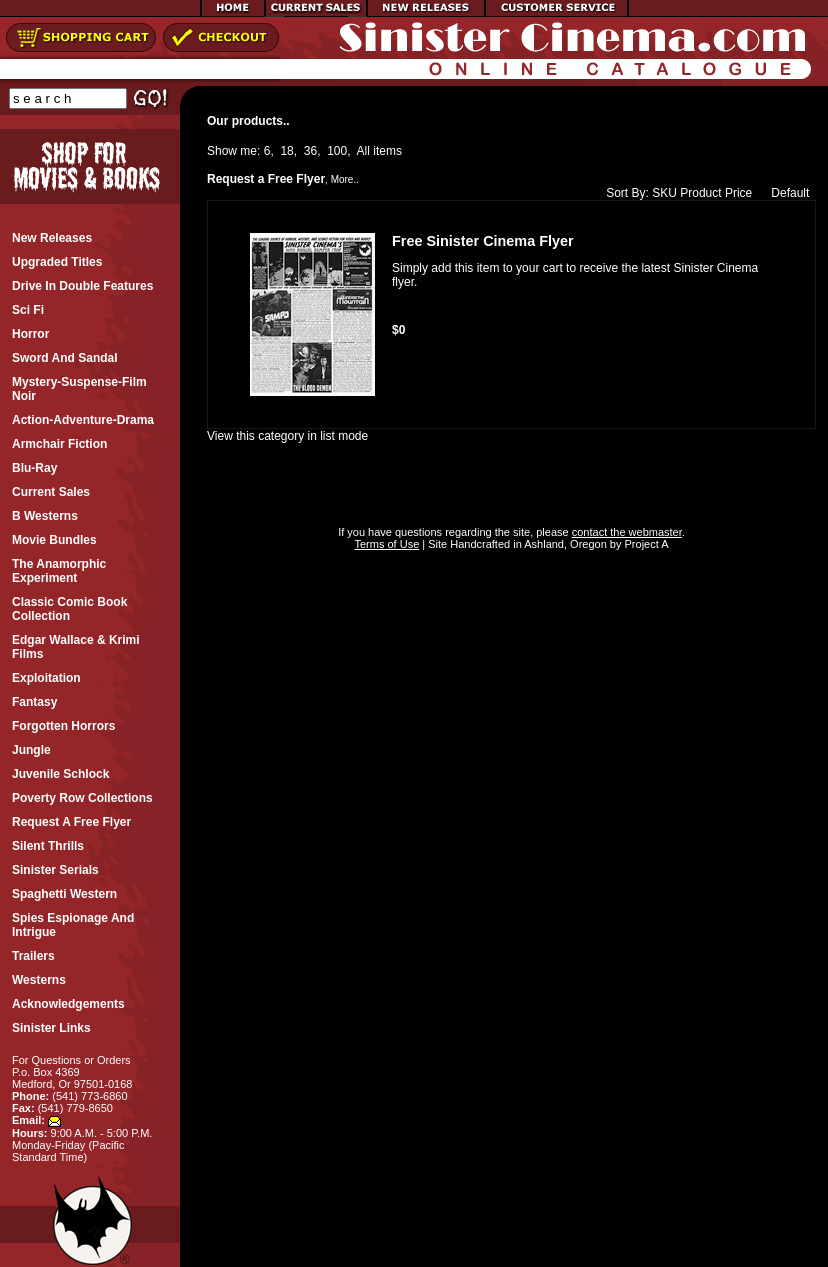 This screenshot has height=1267, width=828. What do you see at coordinates (363, 151) in the screenshot?
I see `All` at bounding box center [363, 151].